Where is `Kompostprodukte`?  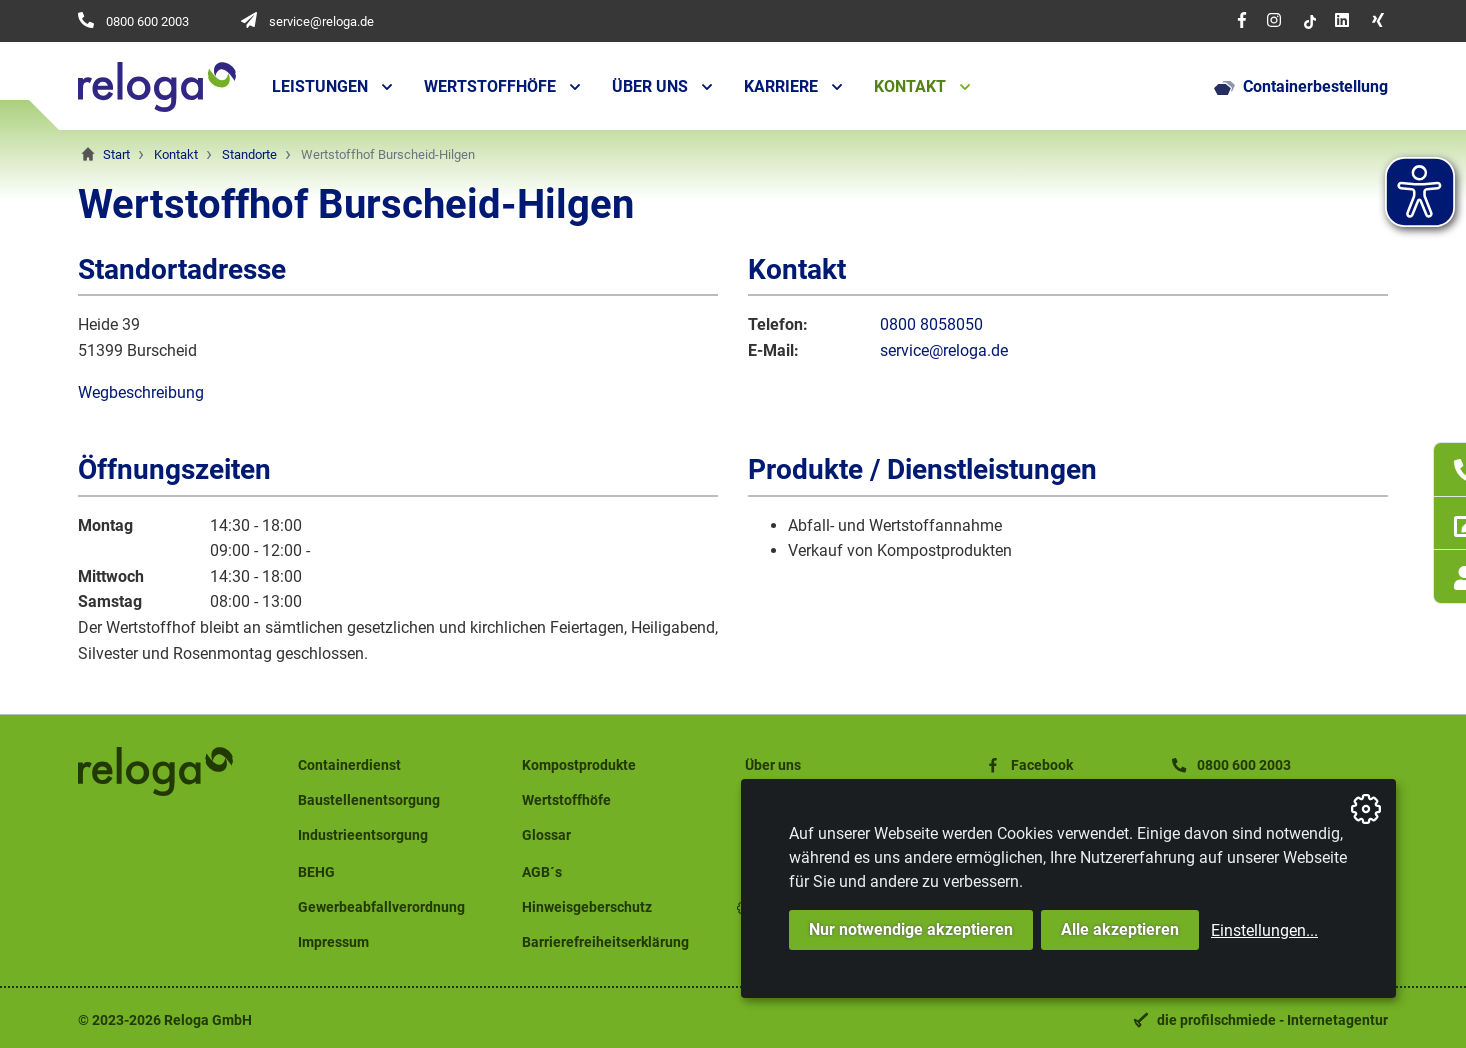
Kompostprodukte is located at coordinates (579, 765).